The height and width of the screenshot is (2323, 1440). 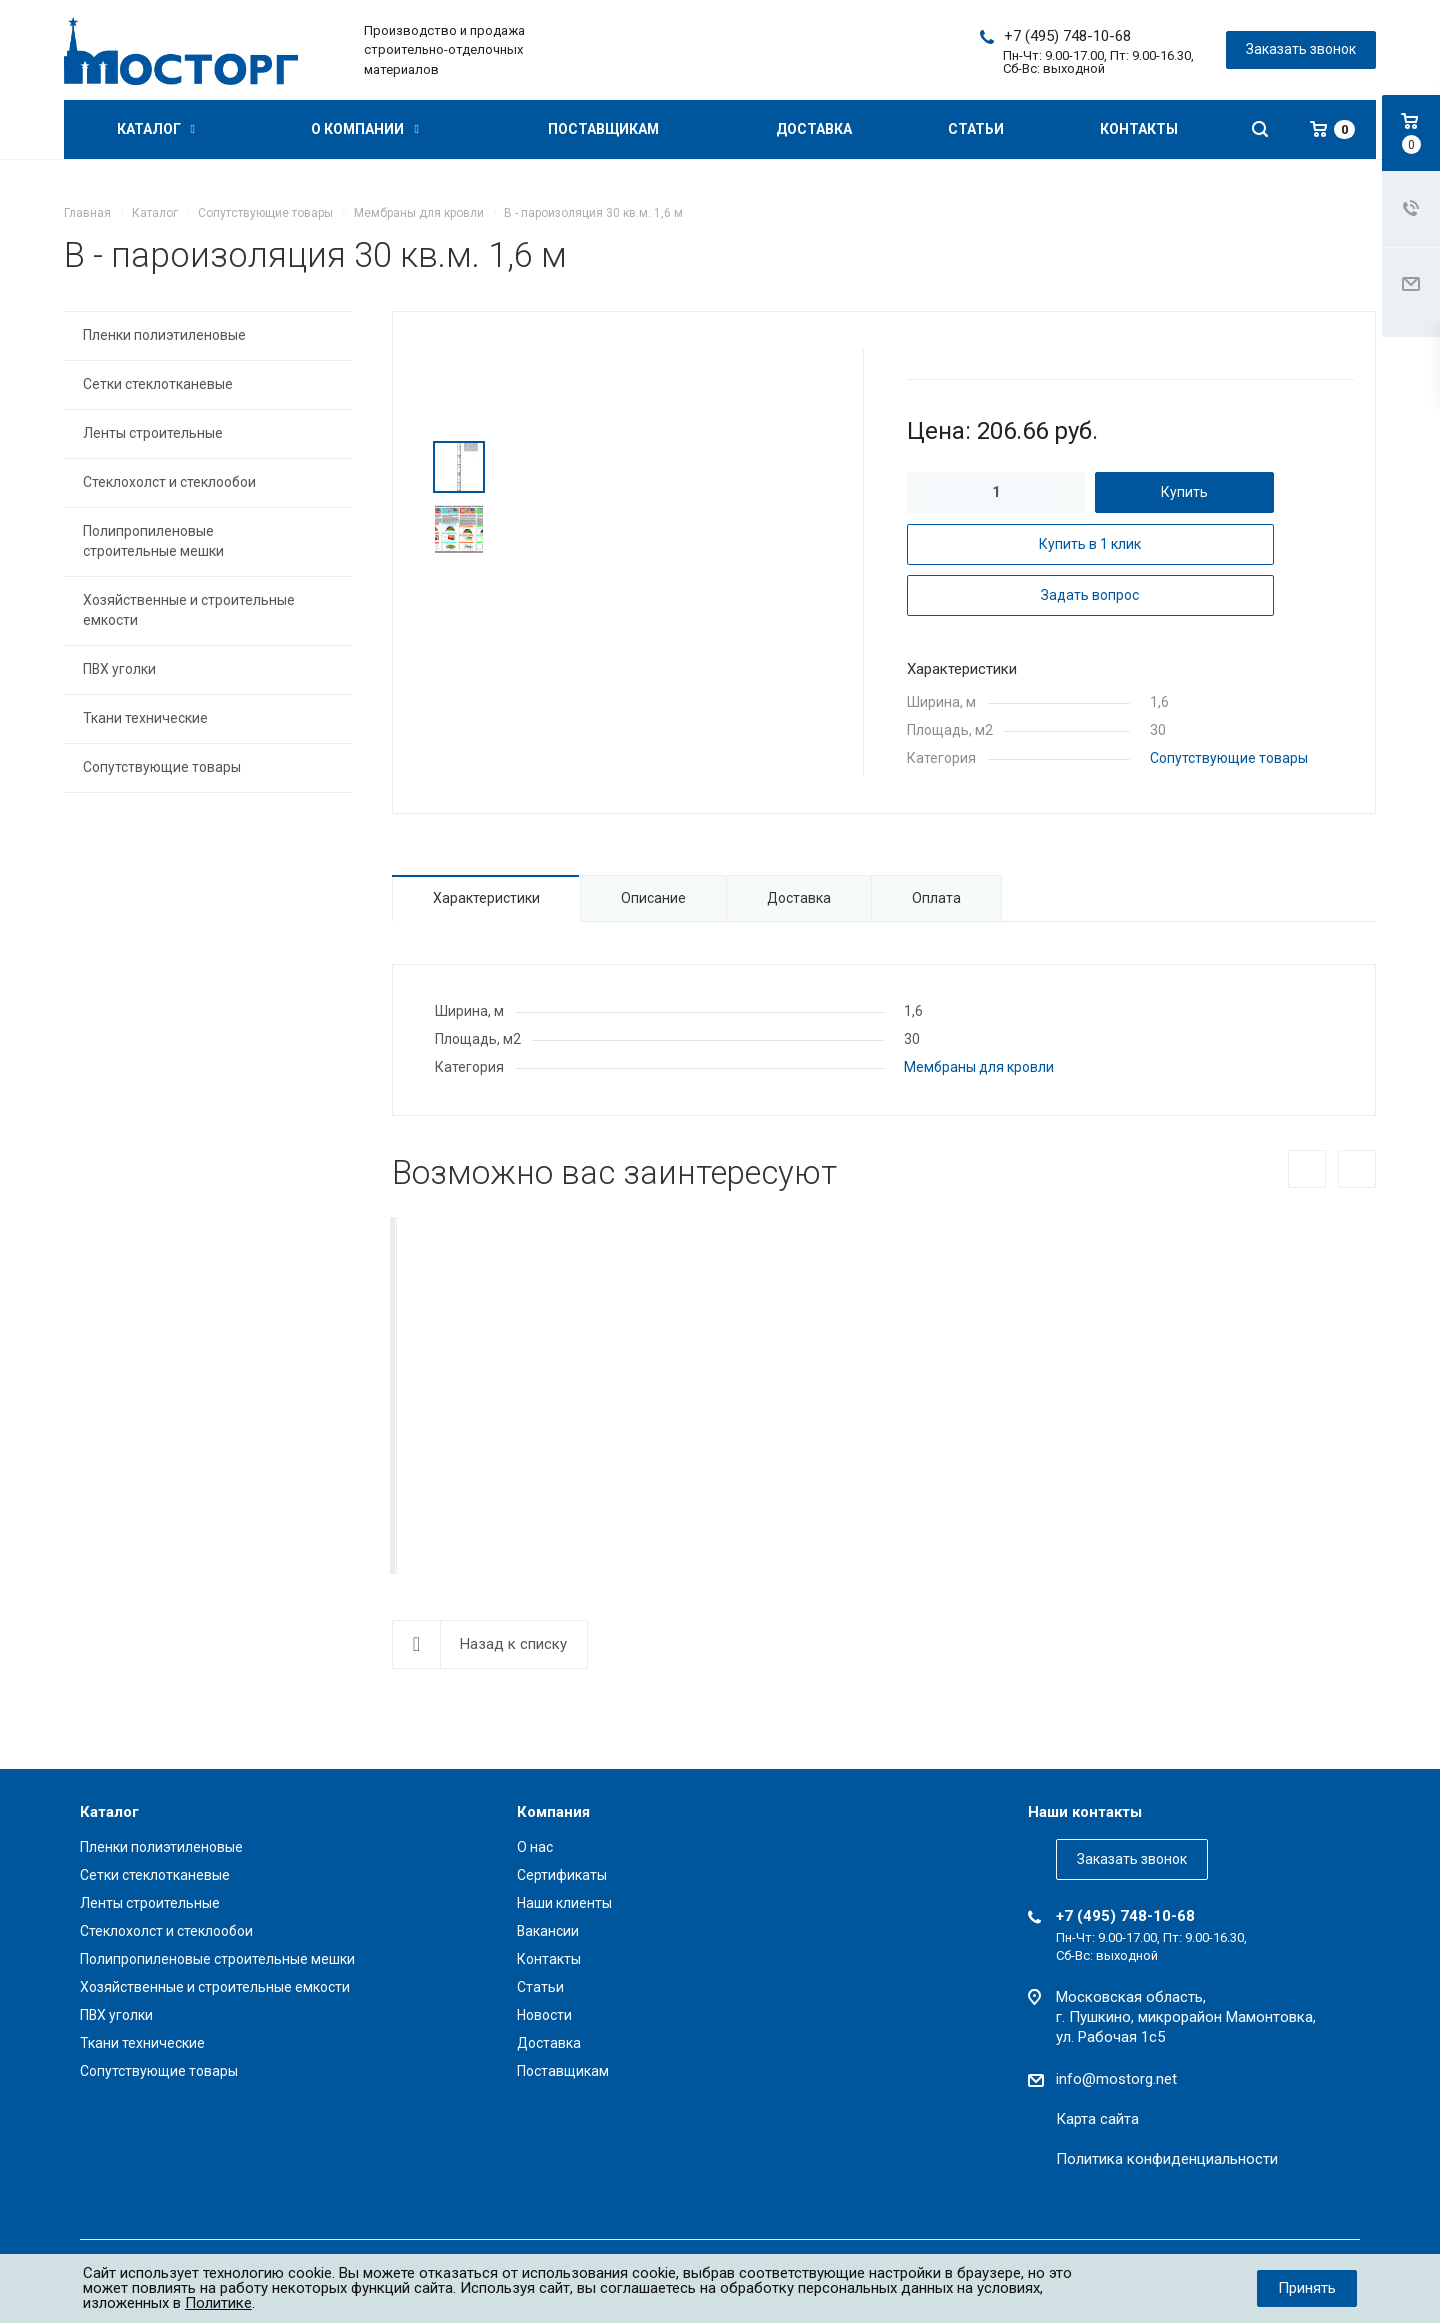 What do you see at coordinates (564, 1903) in the screenshot?
I see `Наши клиенты` at bounding box center [564, 1903].